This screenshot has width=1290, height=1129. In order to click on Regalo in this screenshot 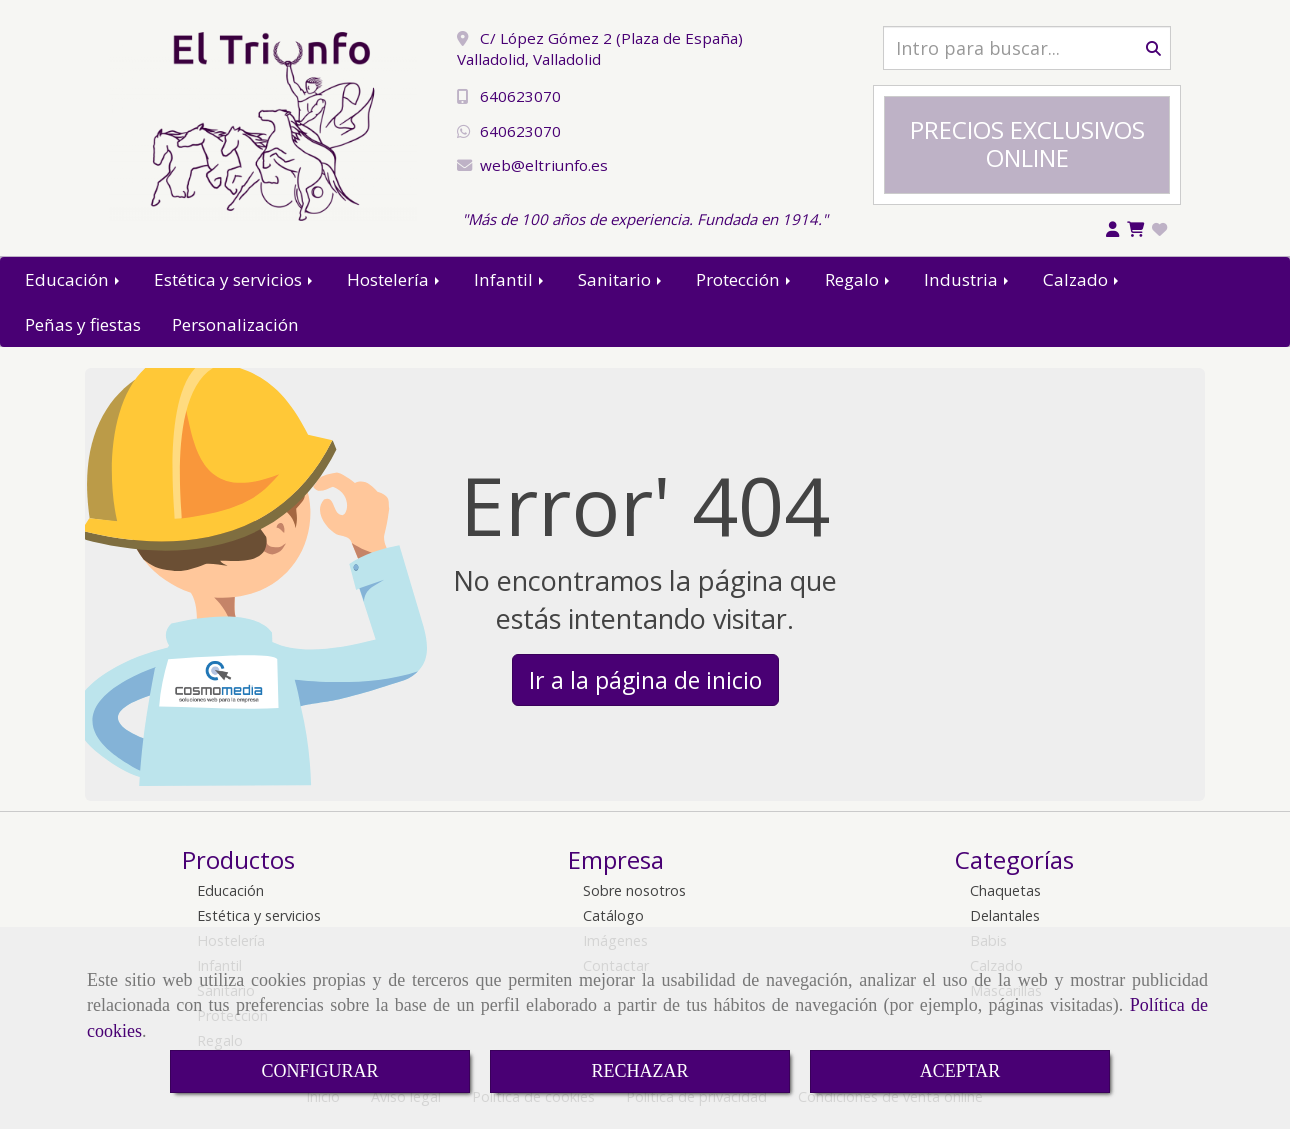, I will do `click(859, 279)`.